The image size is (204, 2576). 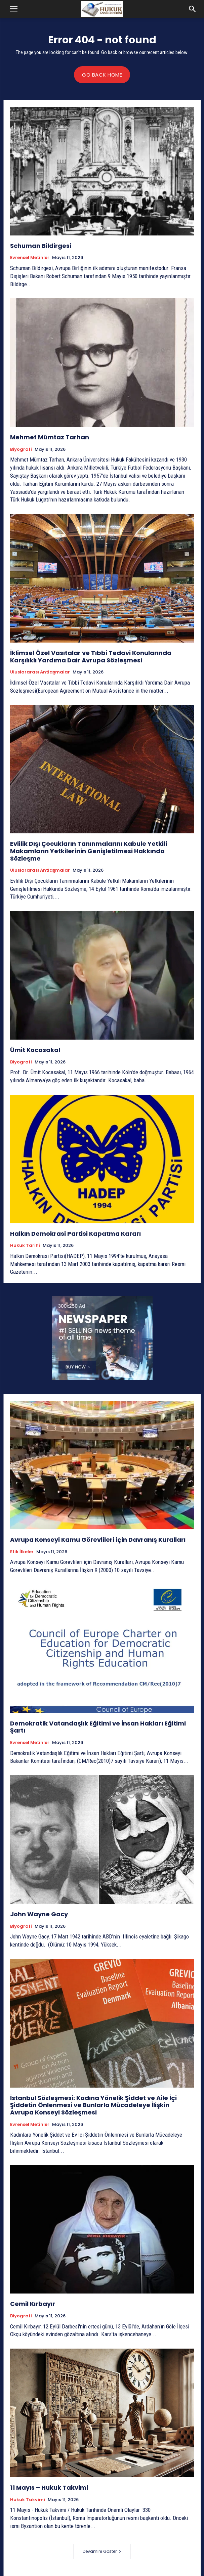 I want to click on Mehmet Mümtaz Tarhan, so click(x=49, y=437).